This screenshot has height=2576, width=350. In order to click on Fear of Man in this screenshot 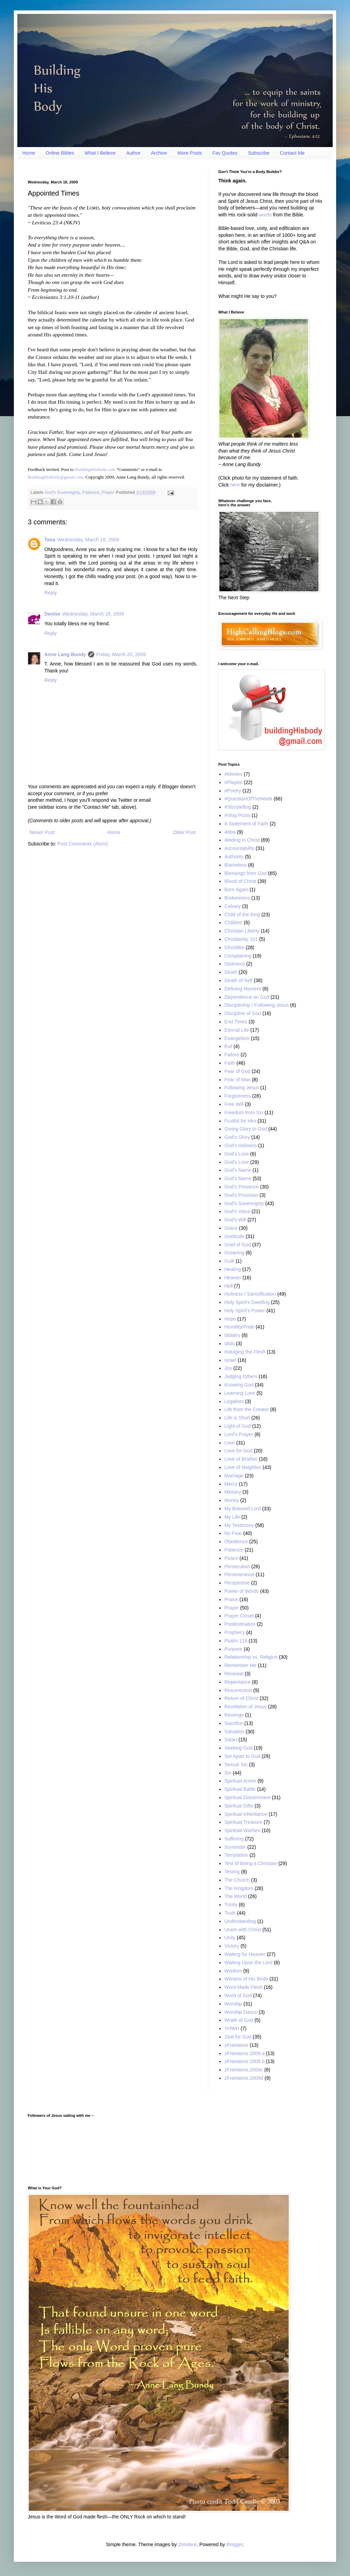, I will do `click(238, 1079)`.